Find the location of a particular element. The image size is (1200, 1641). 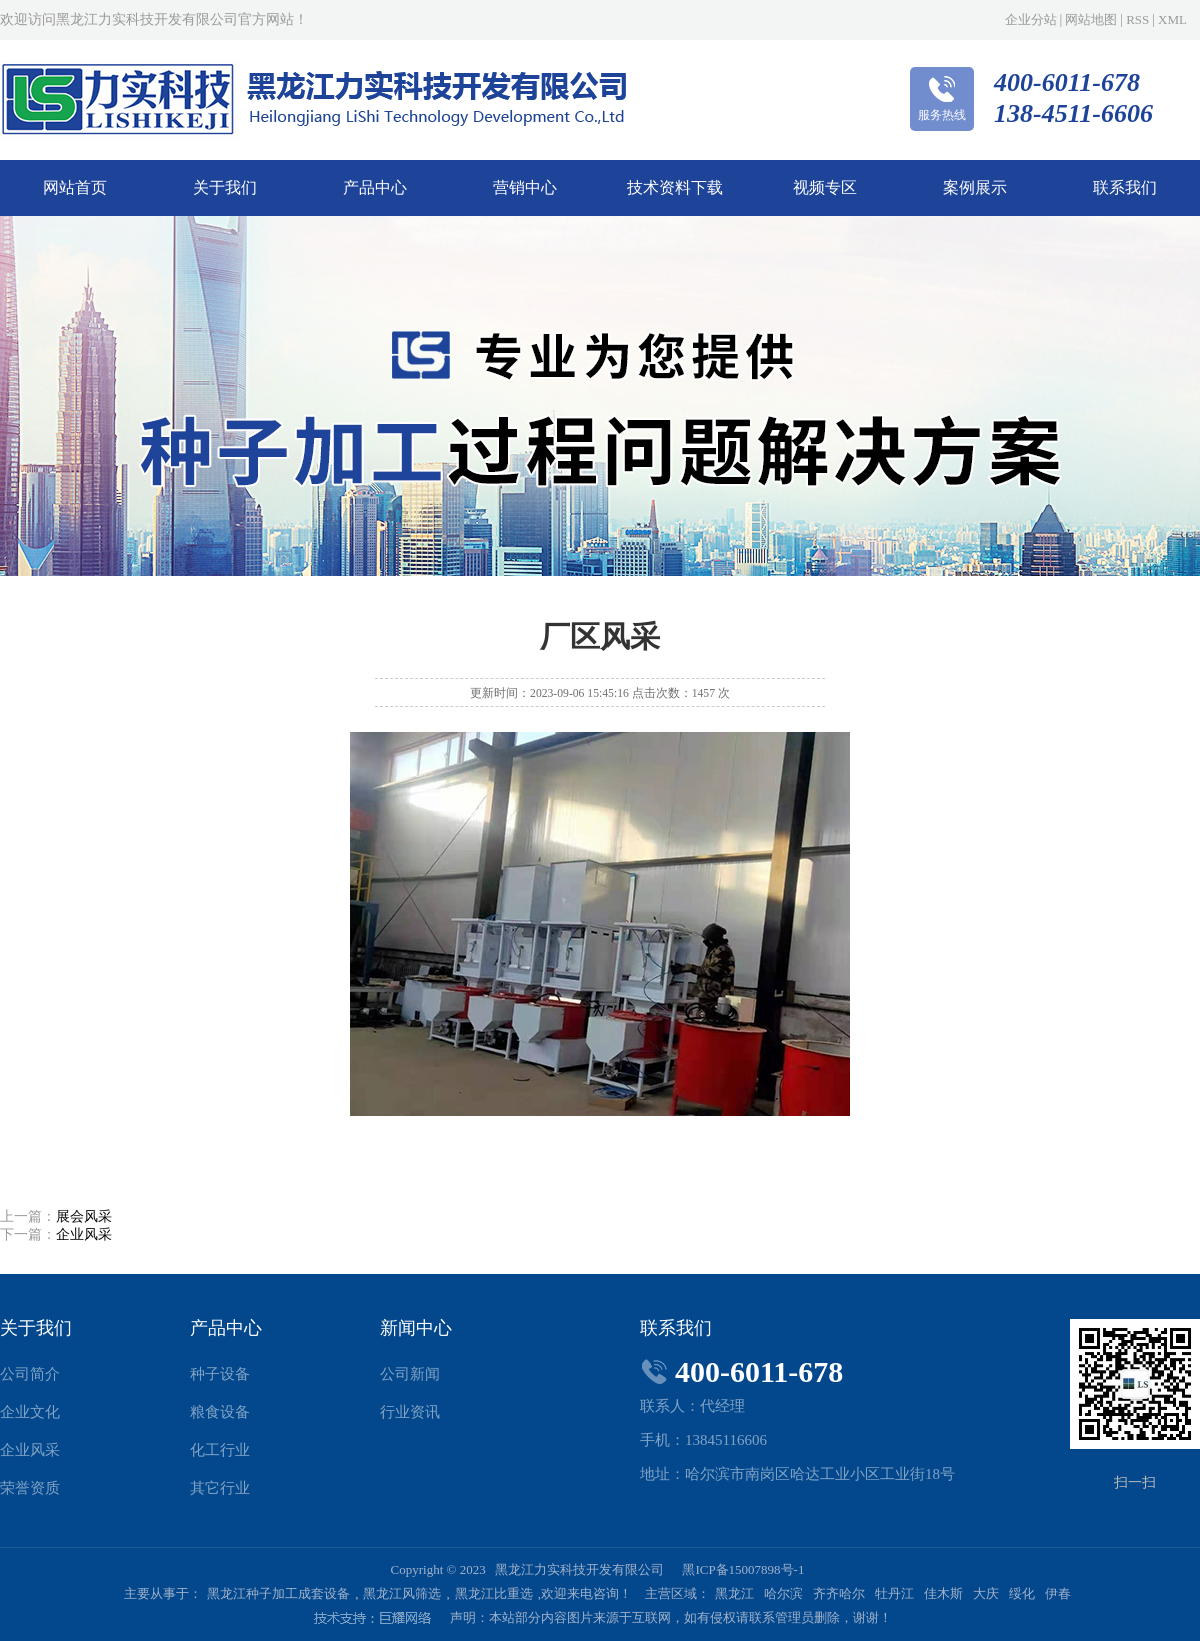

行业资讯 is located at coordinates (410, 1412).